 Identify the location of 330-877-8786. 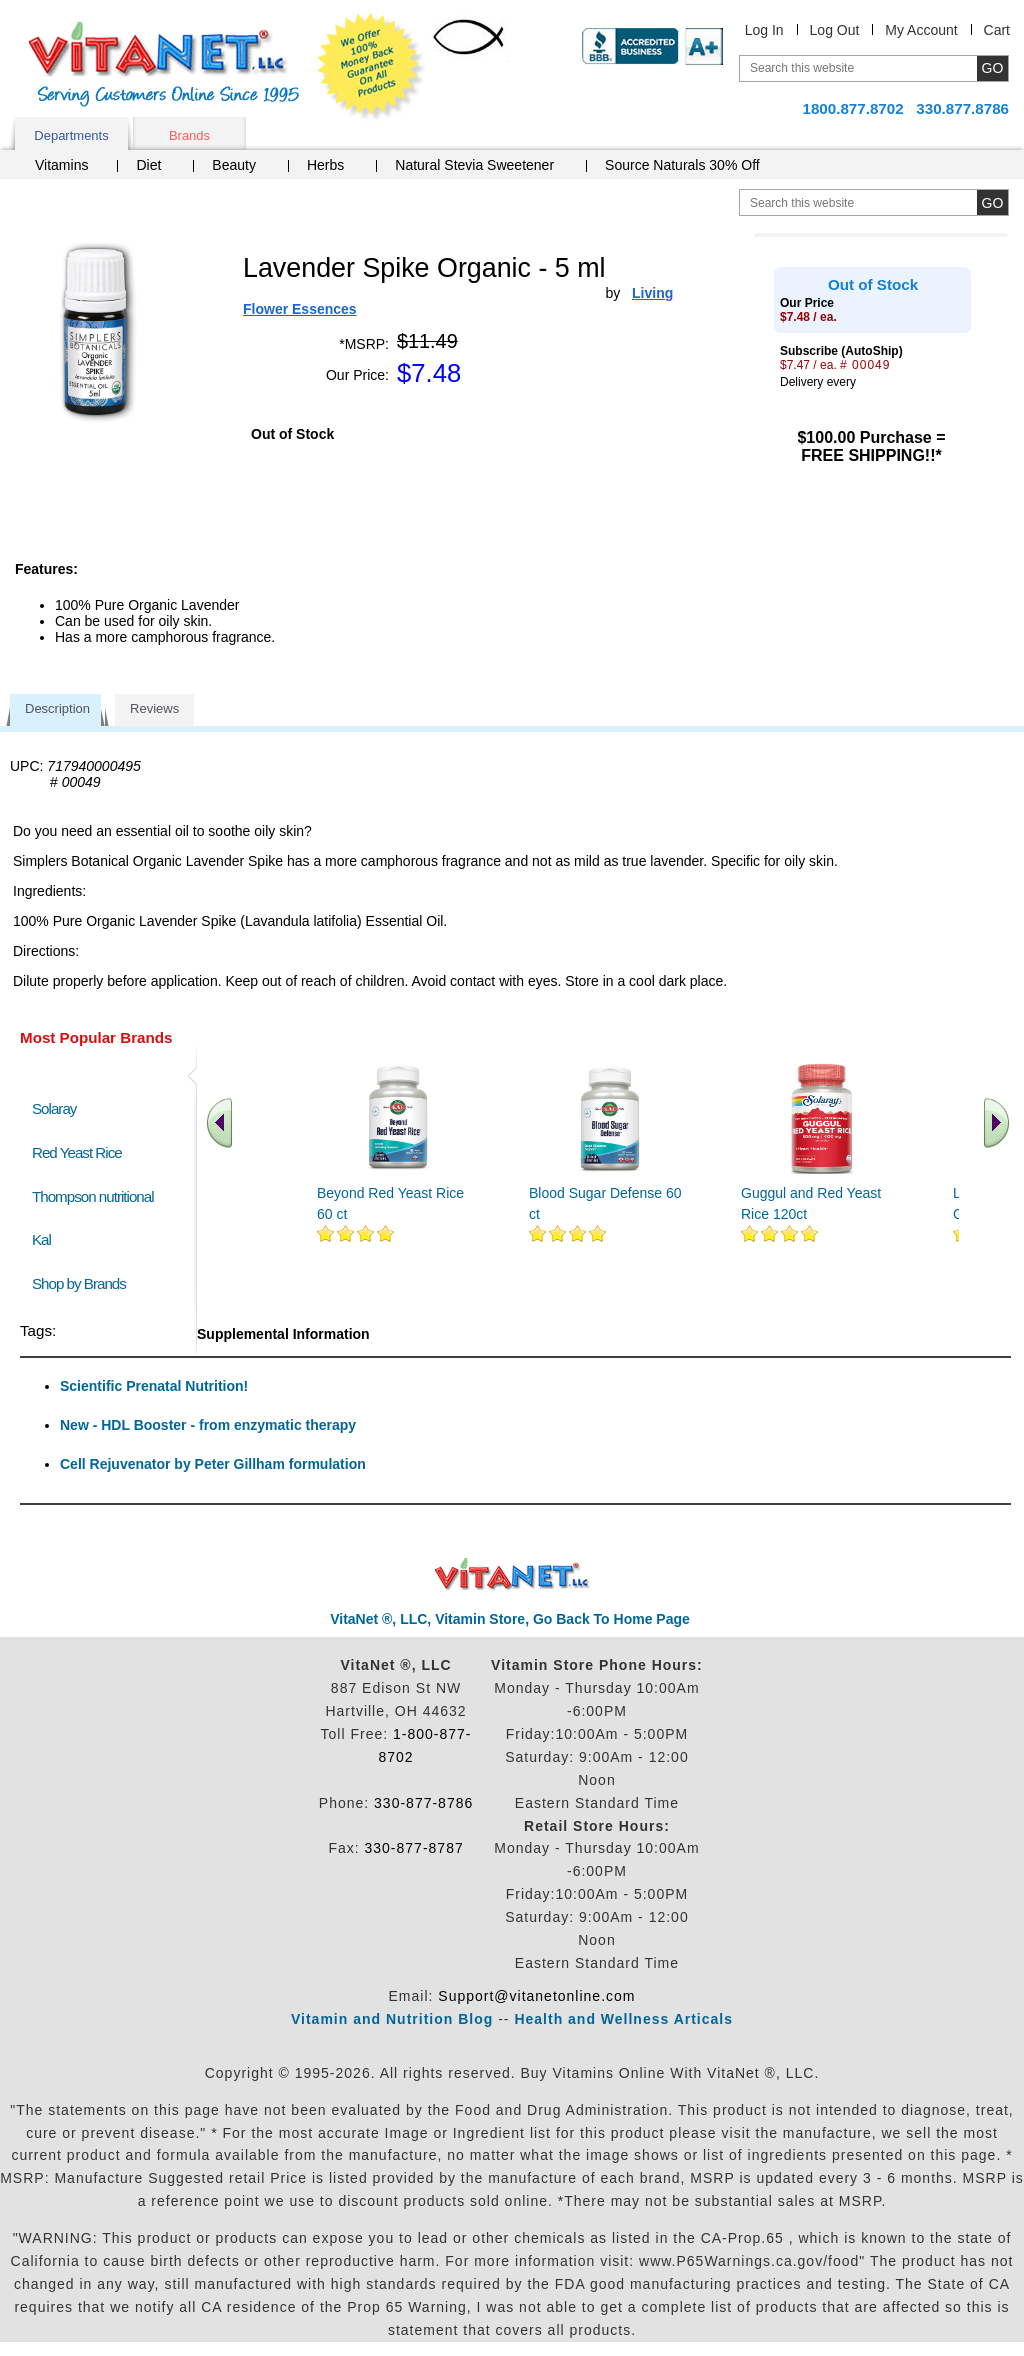
(423, 1803).